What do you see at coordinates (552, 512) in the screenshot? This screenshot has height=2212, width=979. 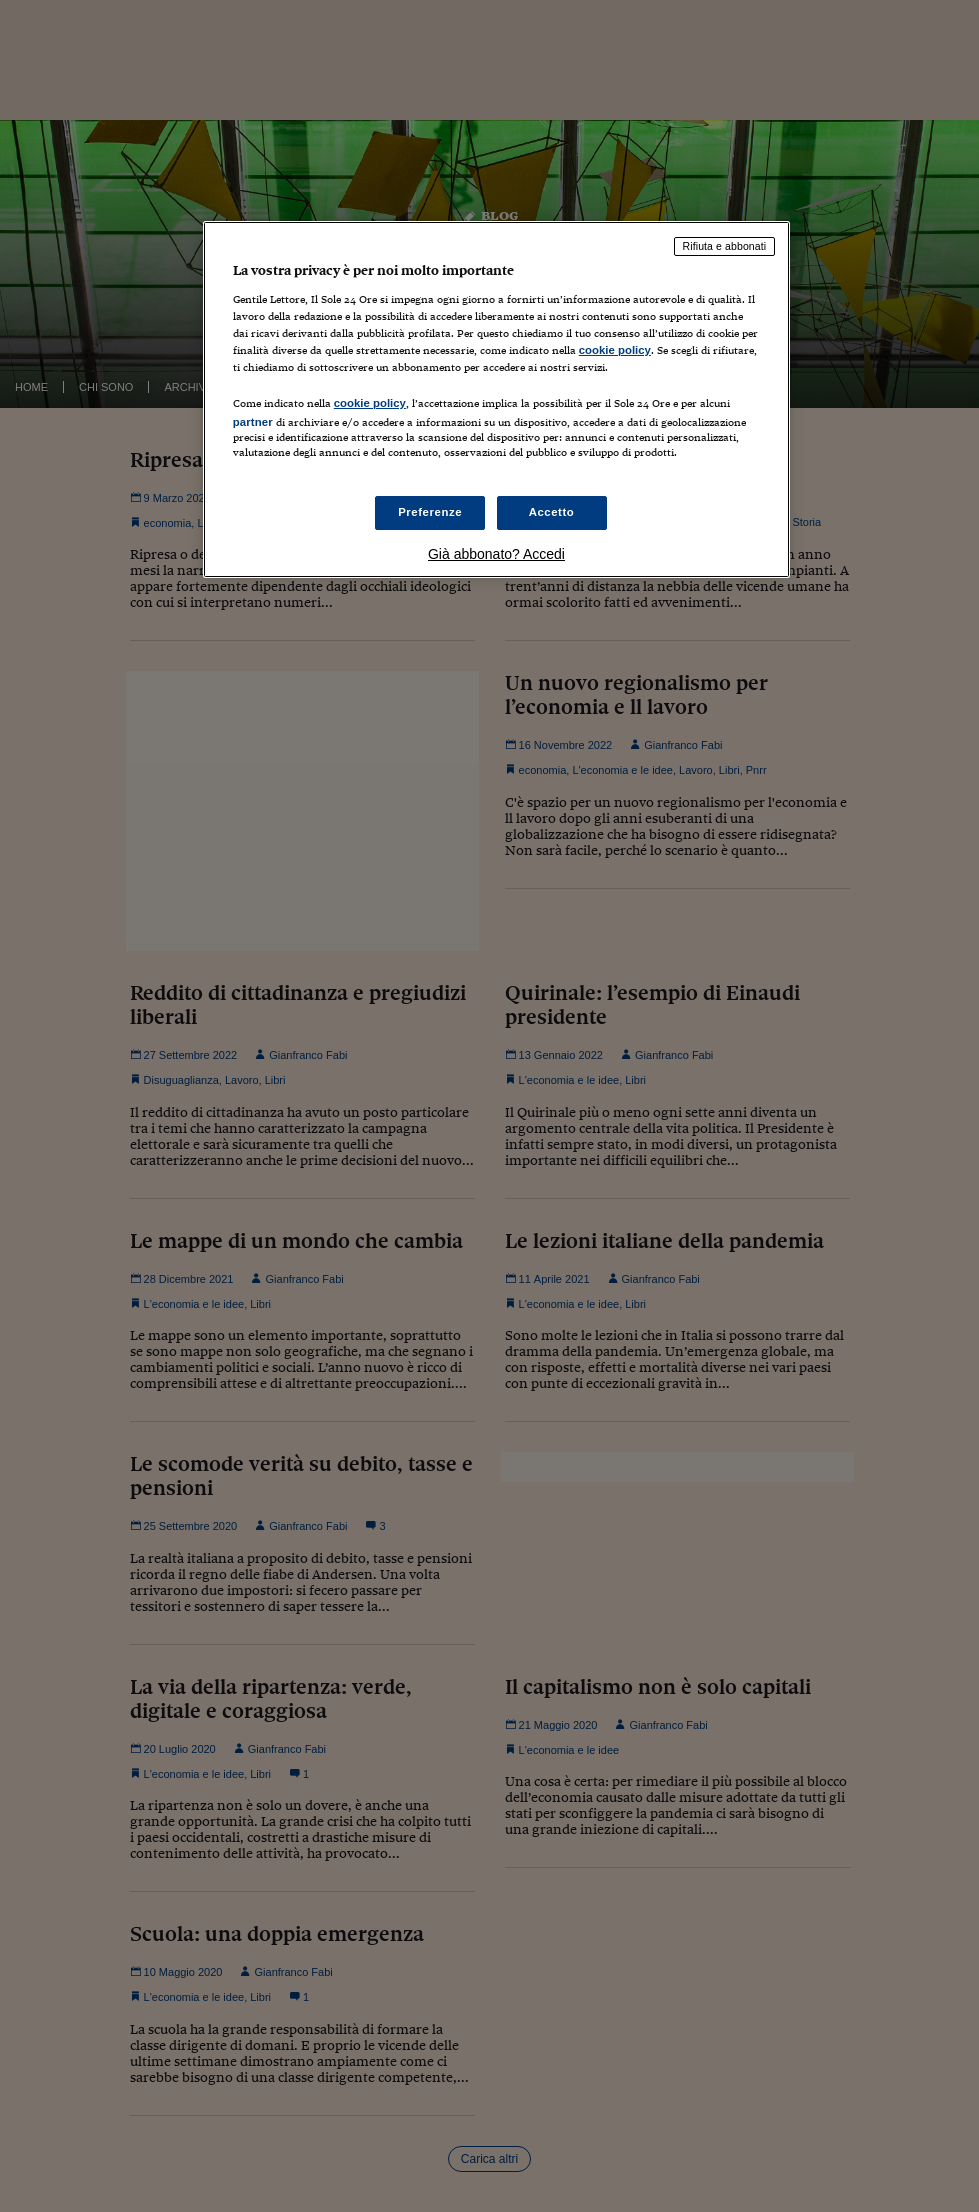 I see `Accetto` at bounding box center [552, 512].